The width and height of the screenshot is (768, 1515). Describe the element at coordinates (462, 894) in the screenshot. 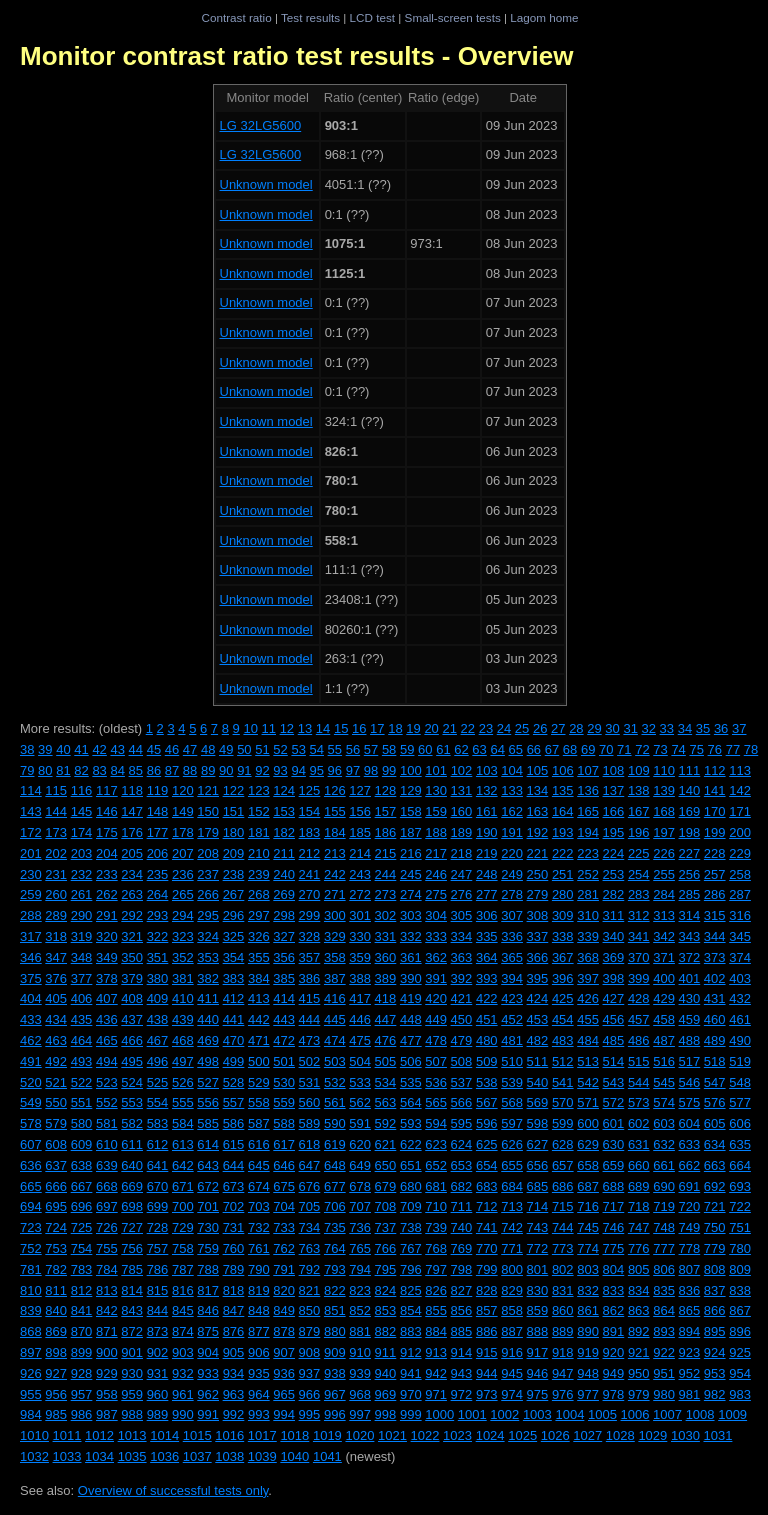

I see `276` at that location.